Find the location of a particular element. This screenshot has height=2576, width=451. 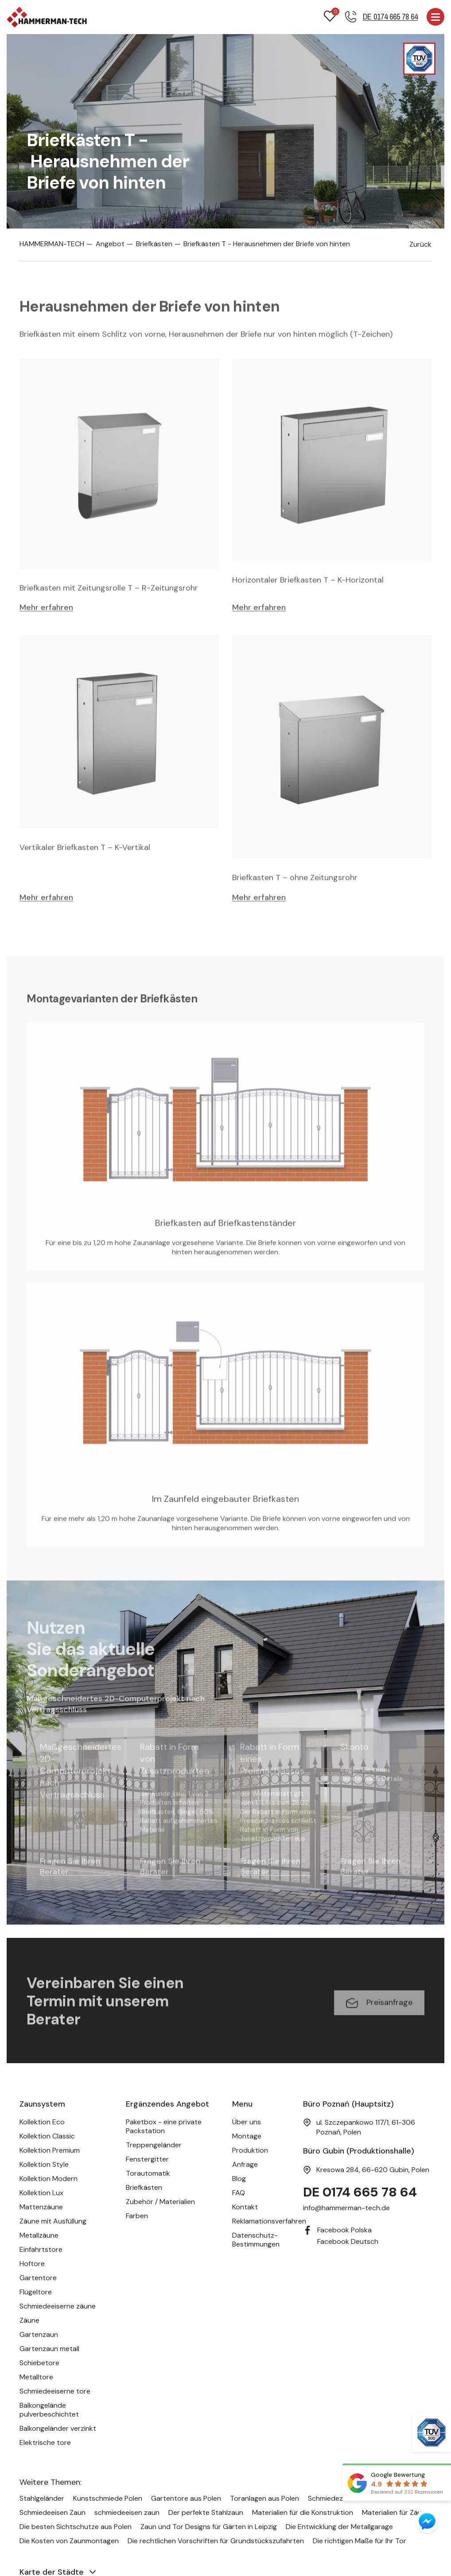

Balkongelände pulverbeschichtet is located at coordinates (49, 2411).